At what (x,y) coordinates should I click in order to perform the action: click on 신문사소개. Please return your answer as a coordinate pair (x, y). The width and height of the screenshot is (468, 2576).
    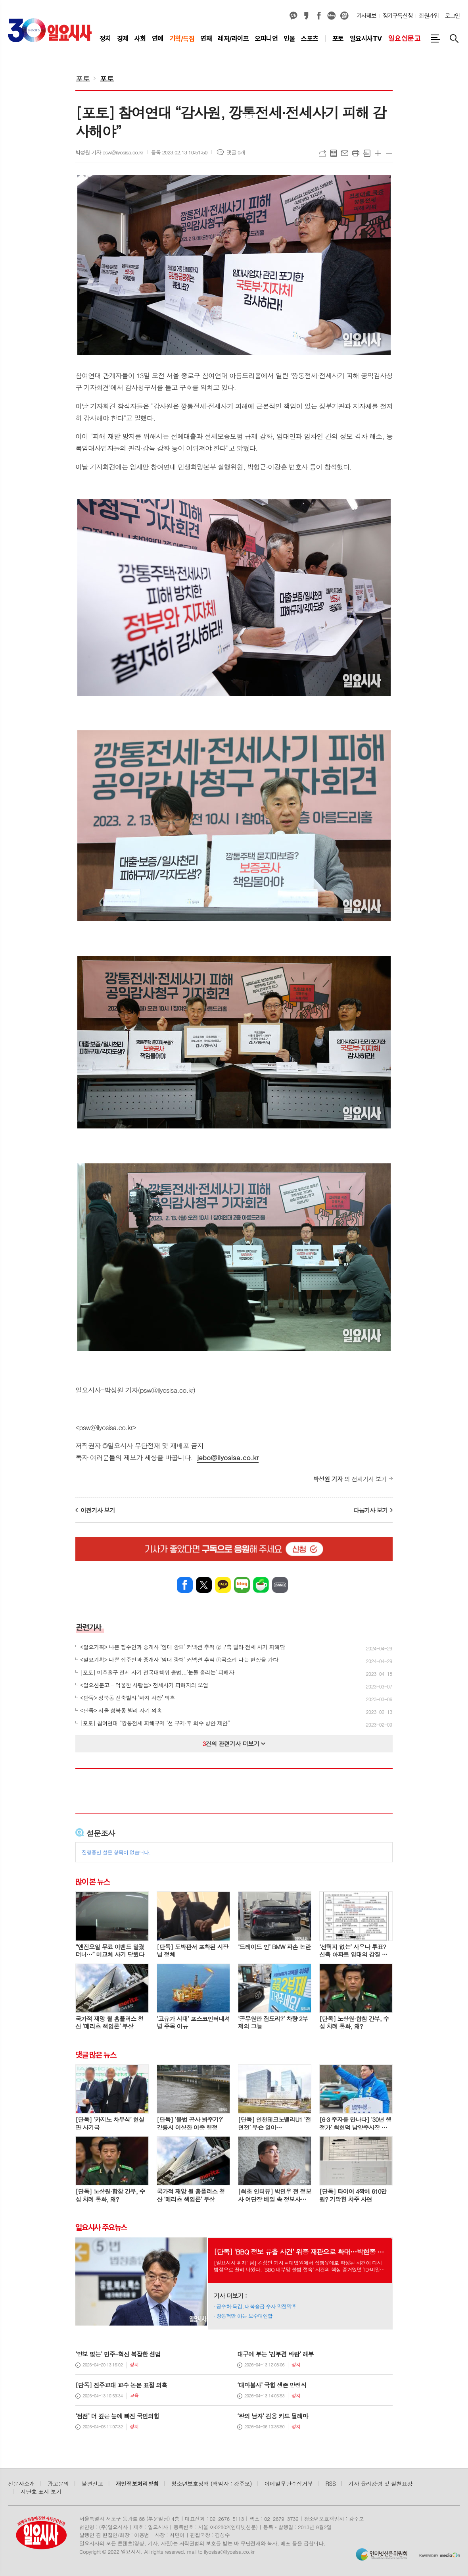
    Looking at the image, I should click on (21, 2483).